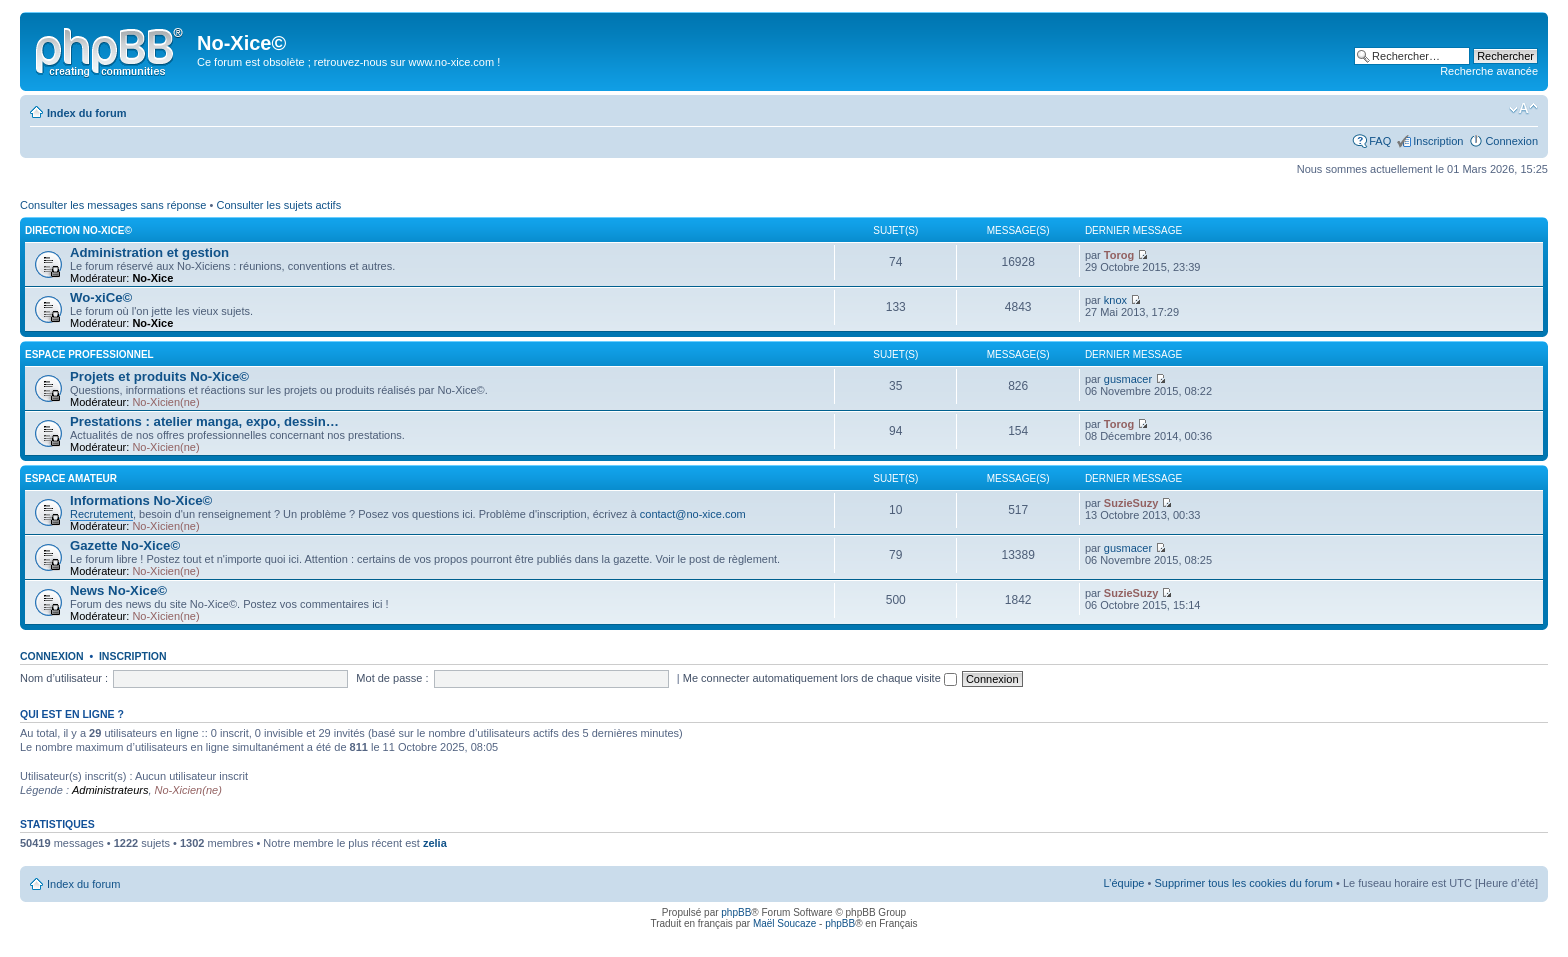 The width and height of the screenshot is (1568, 957). I want to click on FAQ, so click(1380, 141).